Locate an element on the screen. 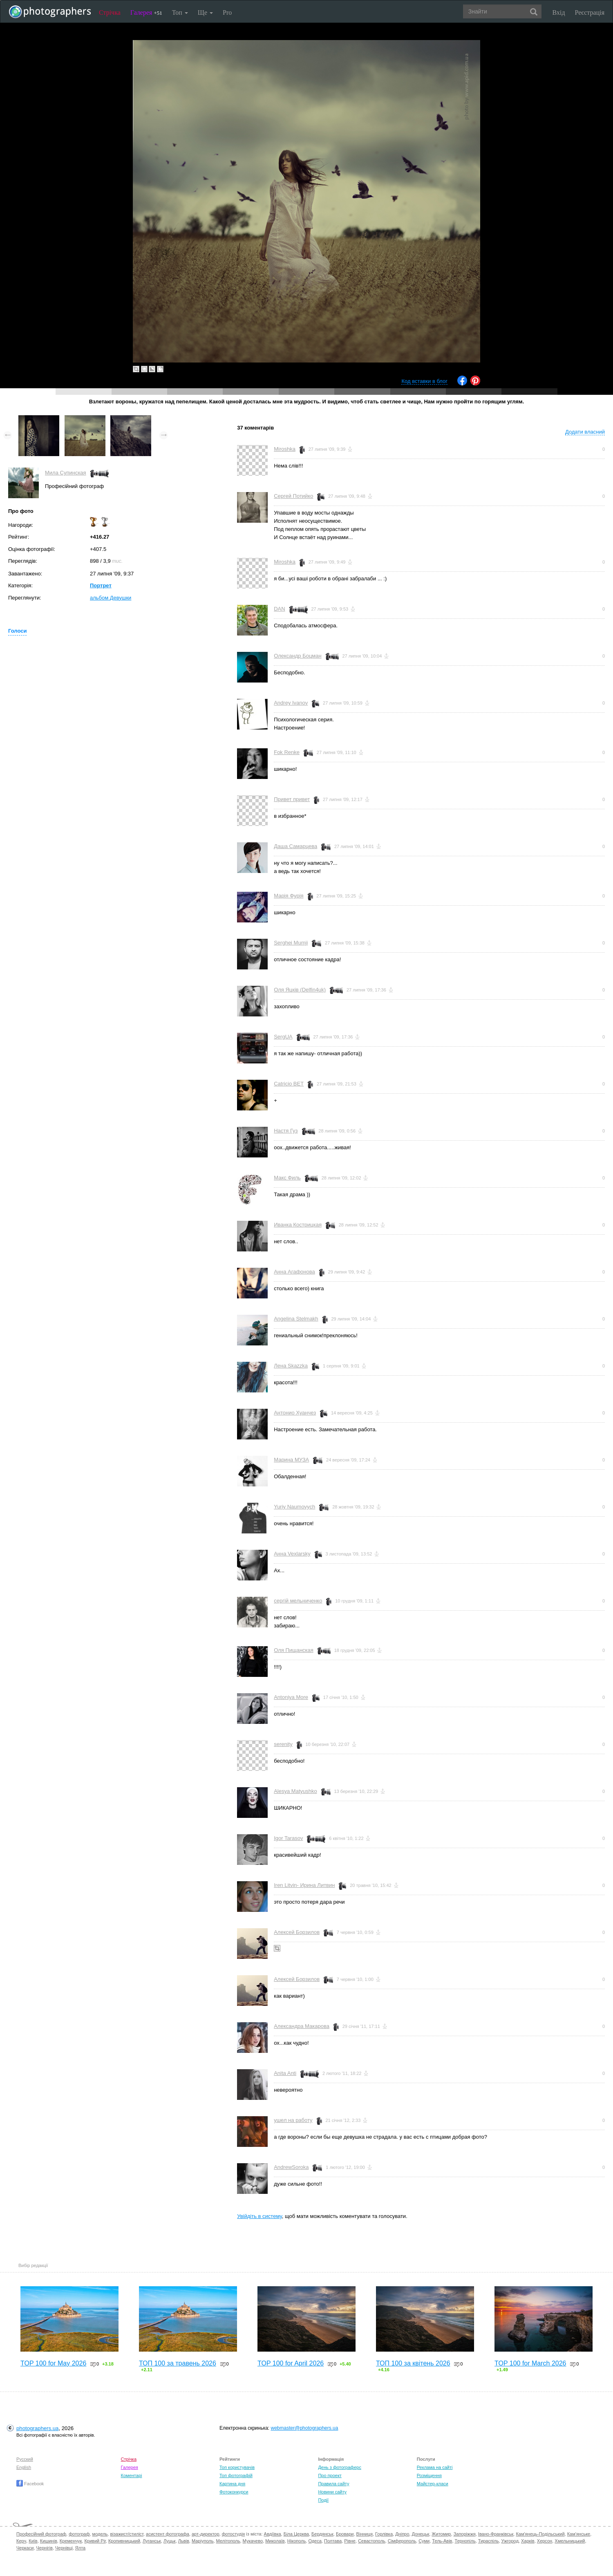 This screenshot has height=2576, width=613. Коментарі is located at coordinates (131, 2475).